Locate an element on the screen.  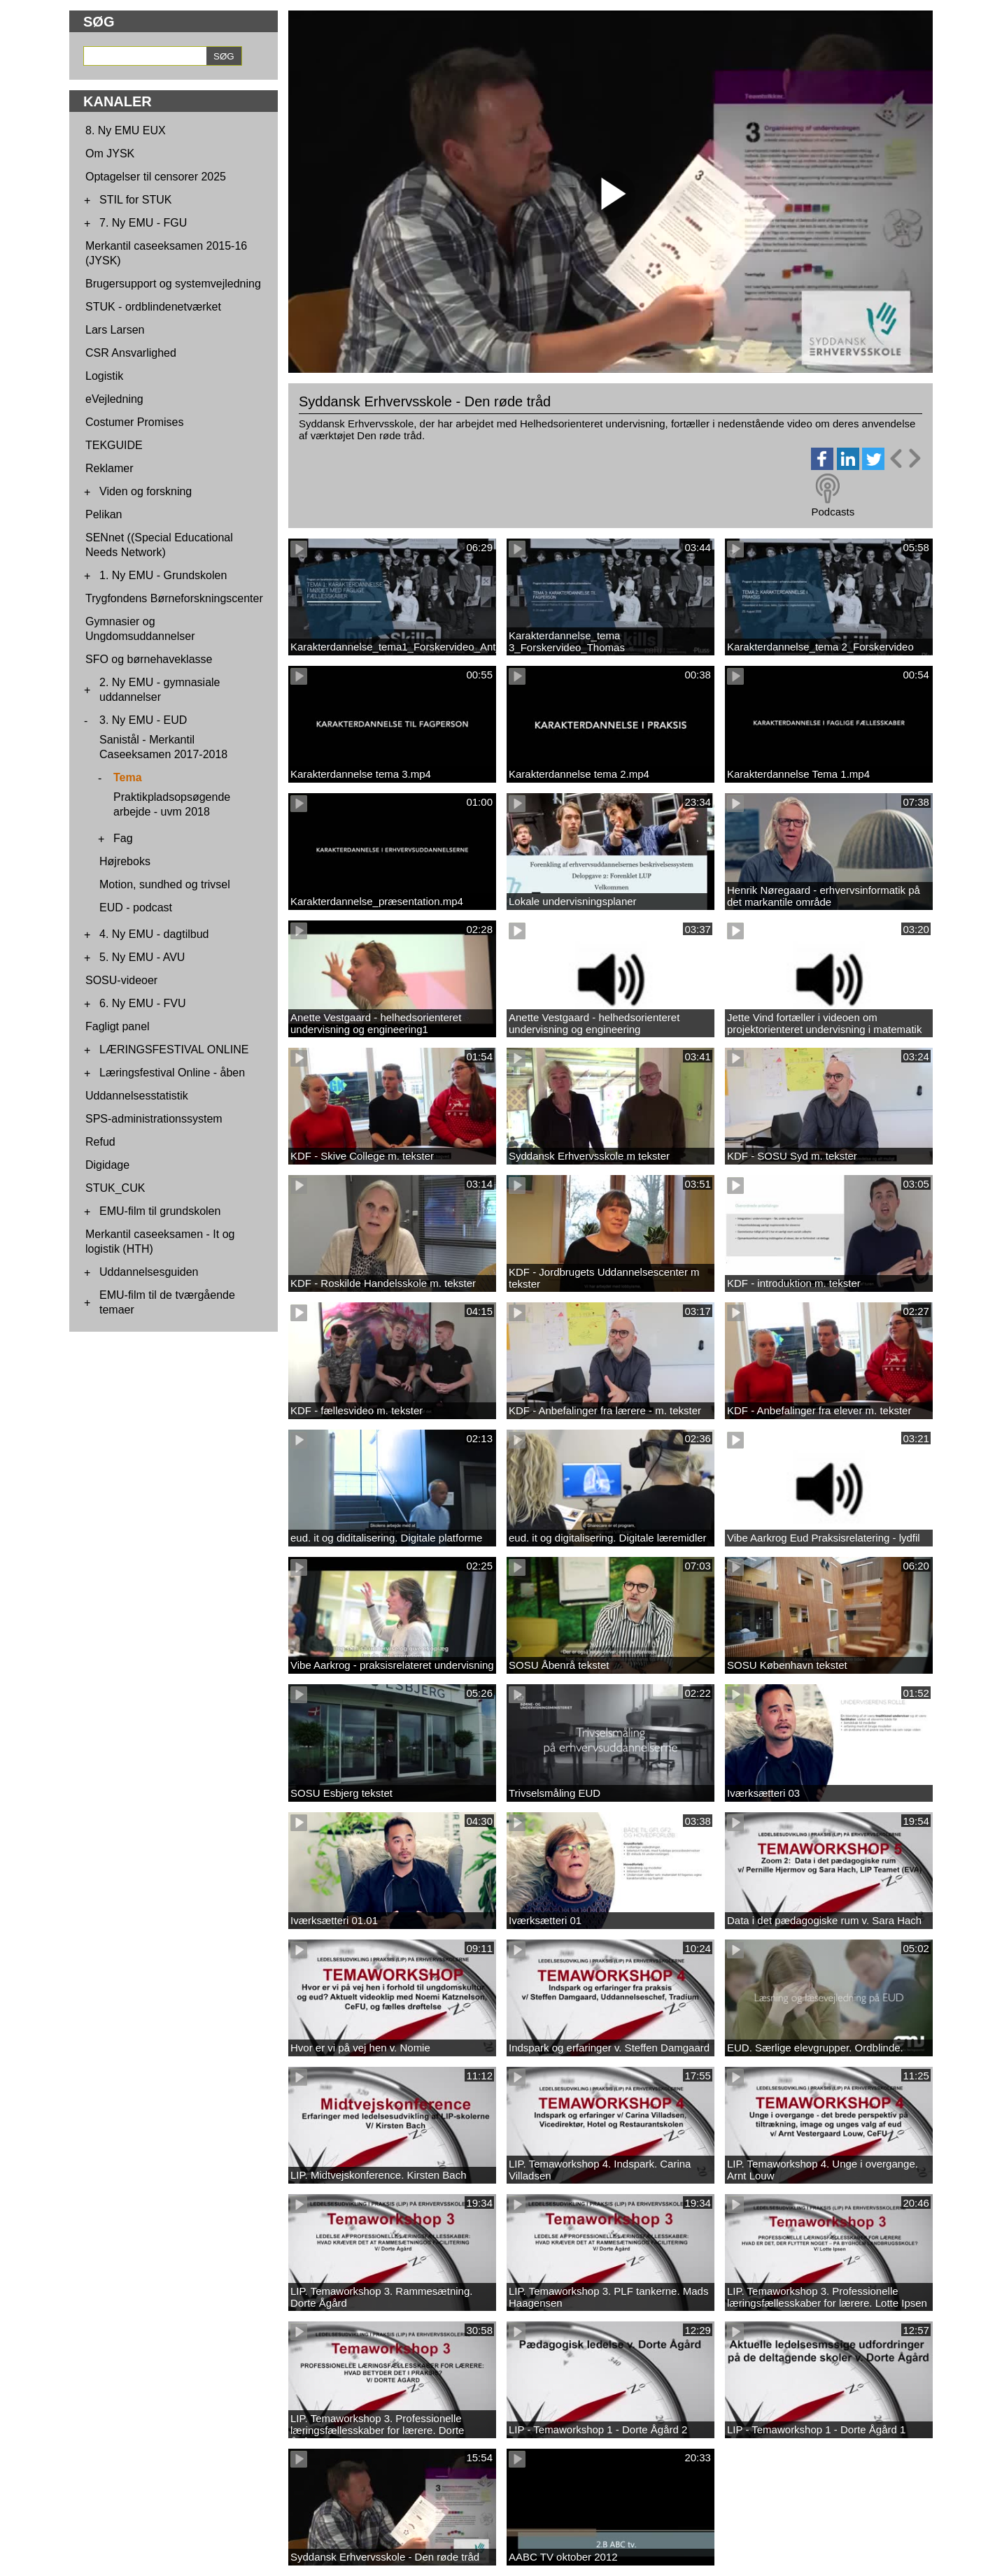
Digidage is located at coordinates (107, 1165).